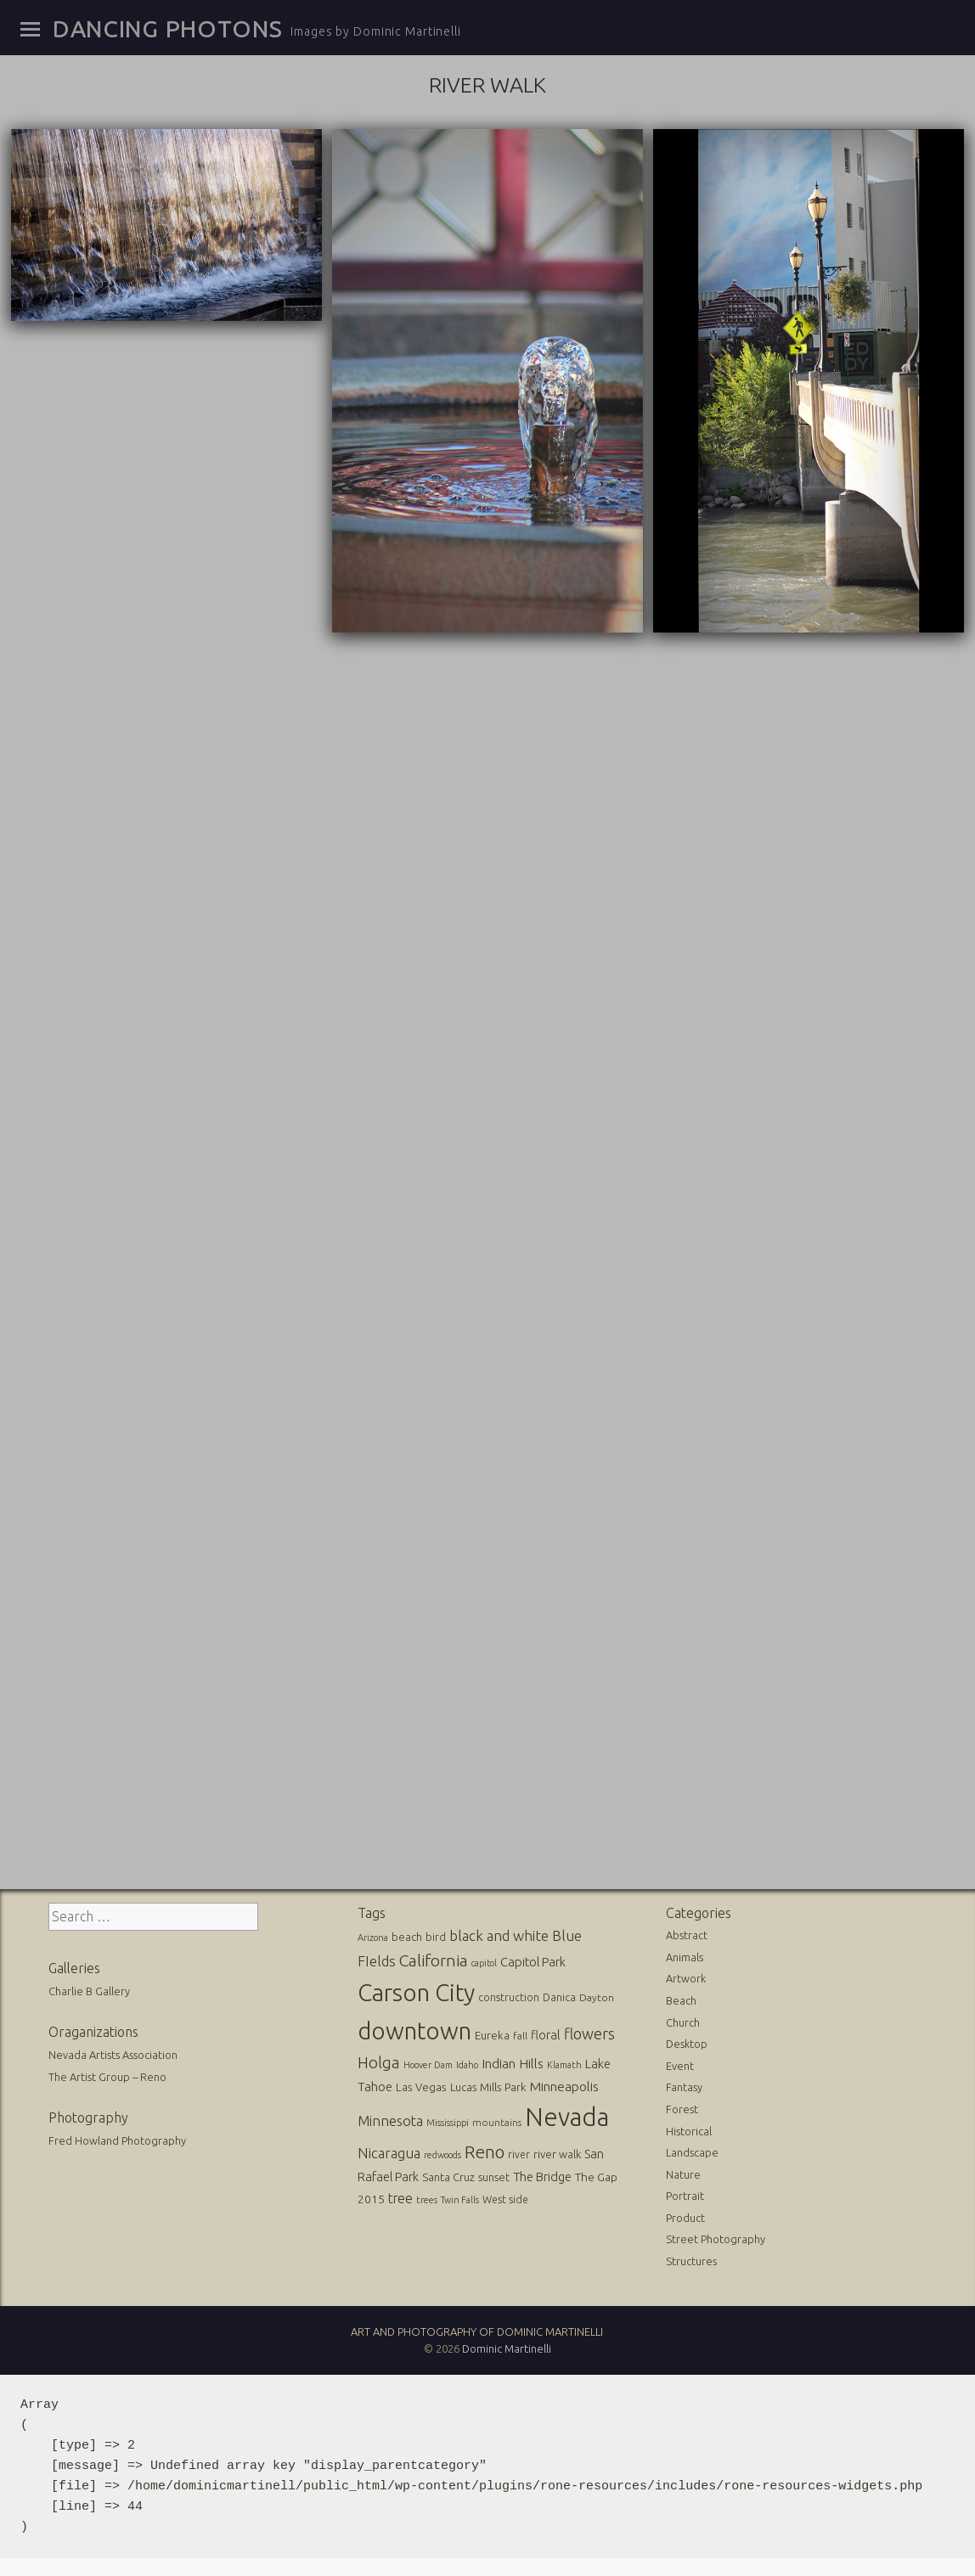 The height and width of the screenshot is (2576, 975). Describe the element at coordinates (546, 2032) in the screenshot. I see `floral [floral (22 items)]` at that location.